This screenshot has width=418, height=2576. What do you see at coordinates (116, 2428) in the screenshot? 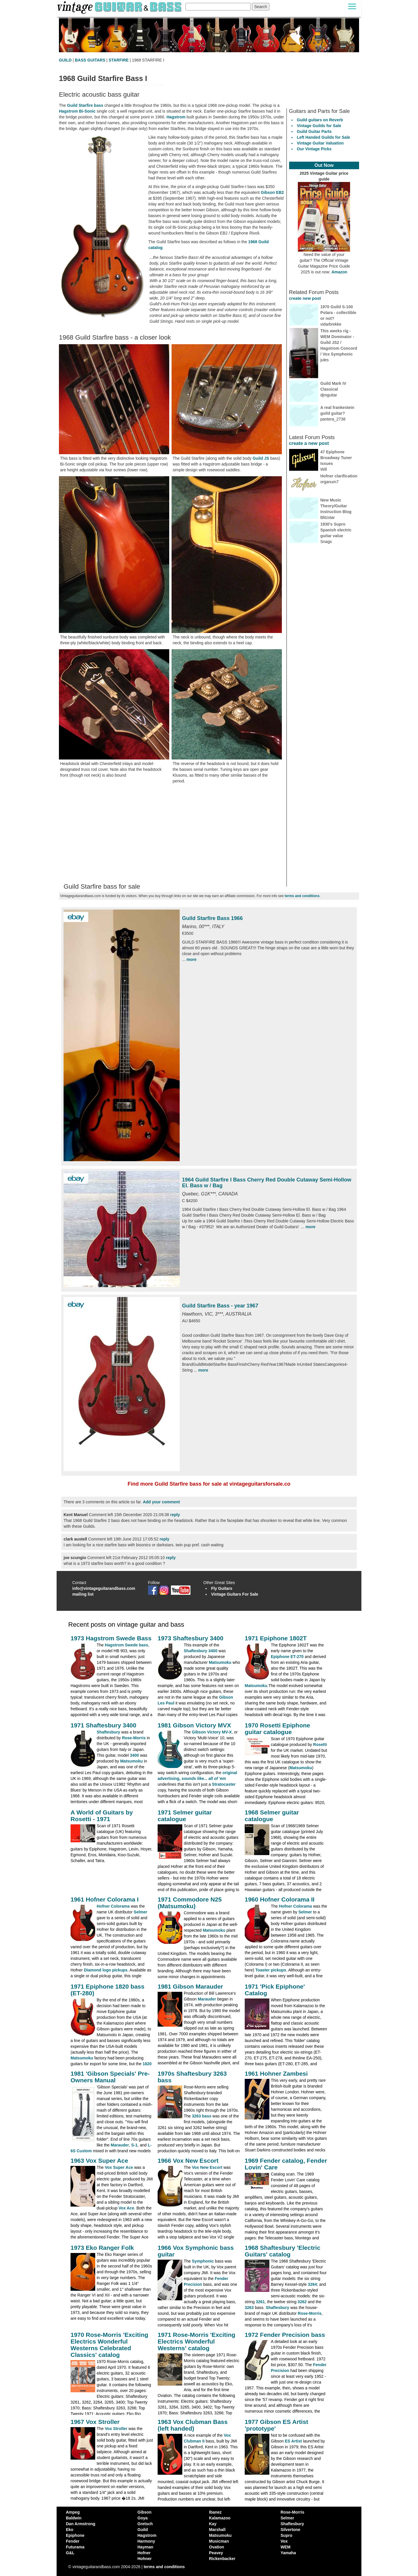
I see `Vox Stroller` at bounding box center [116, 2428].